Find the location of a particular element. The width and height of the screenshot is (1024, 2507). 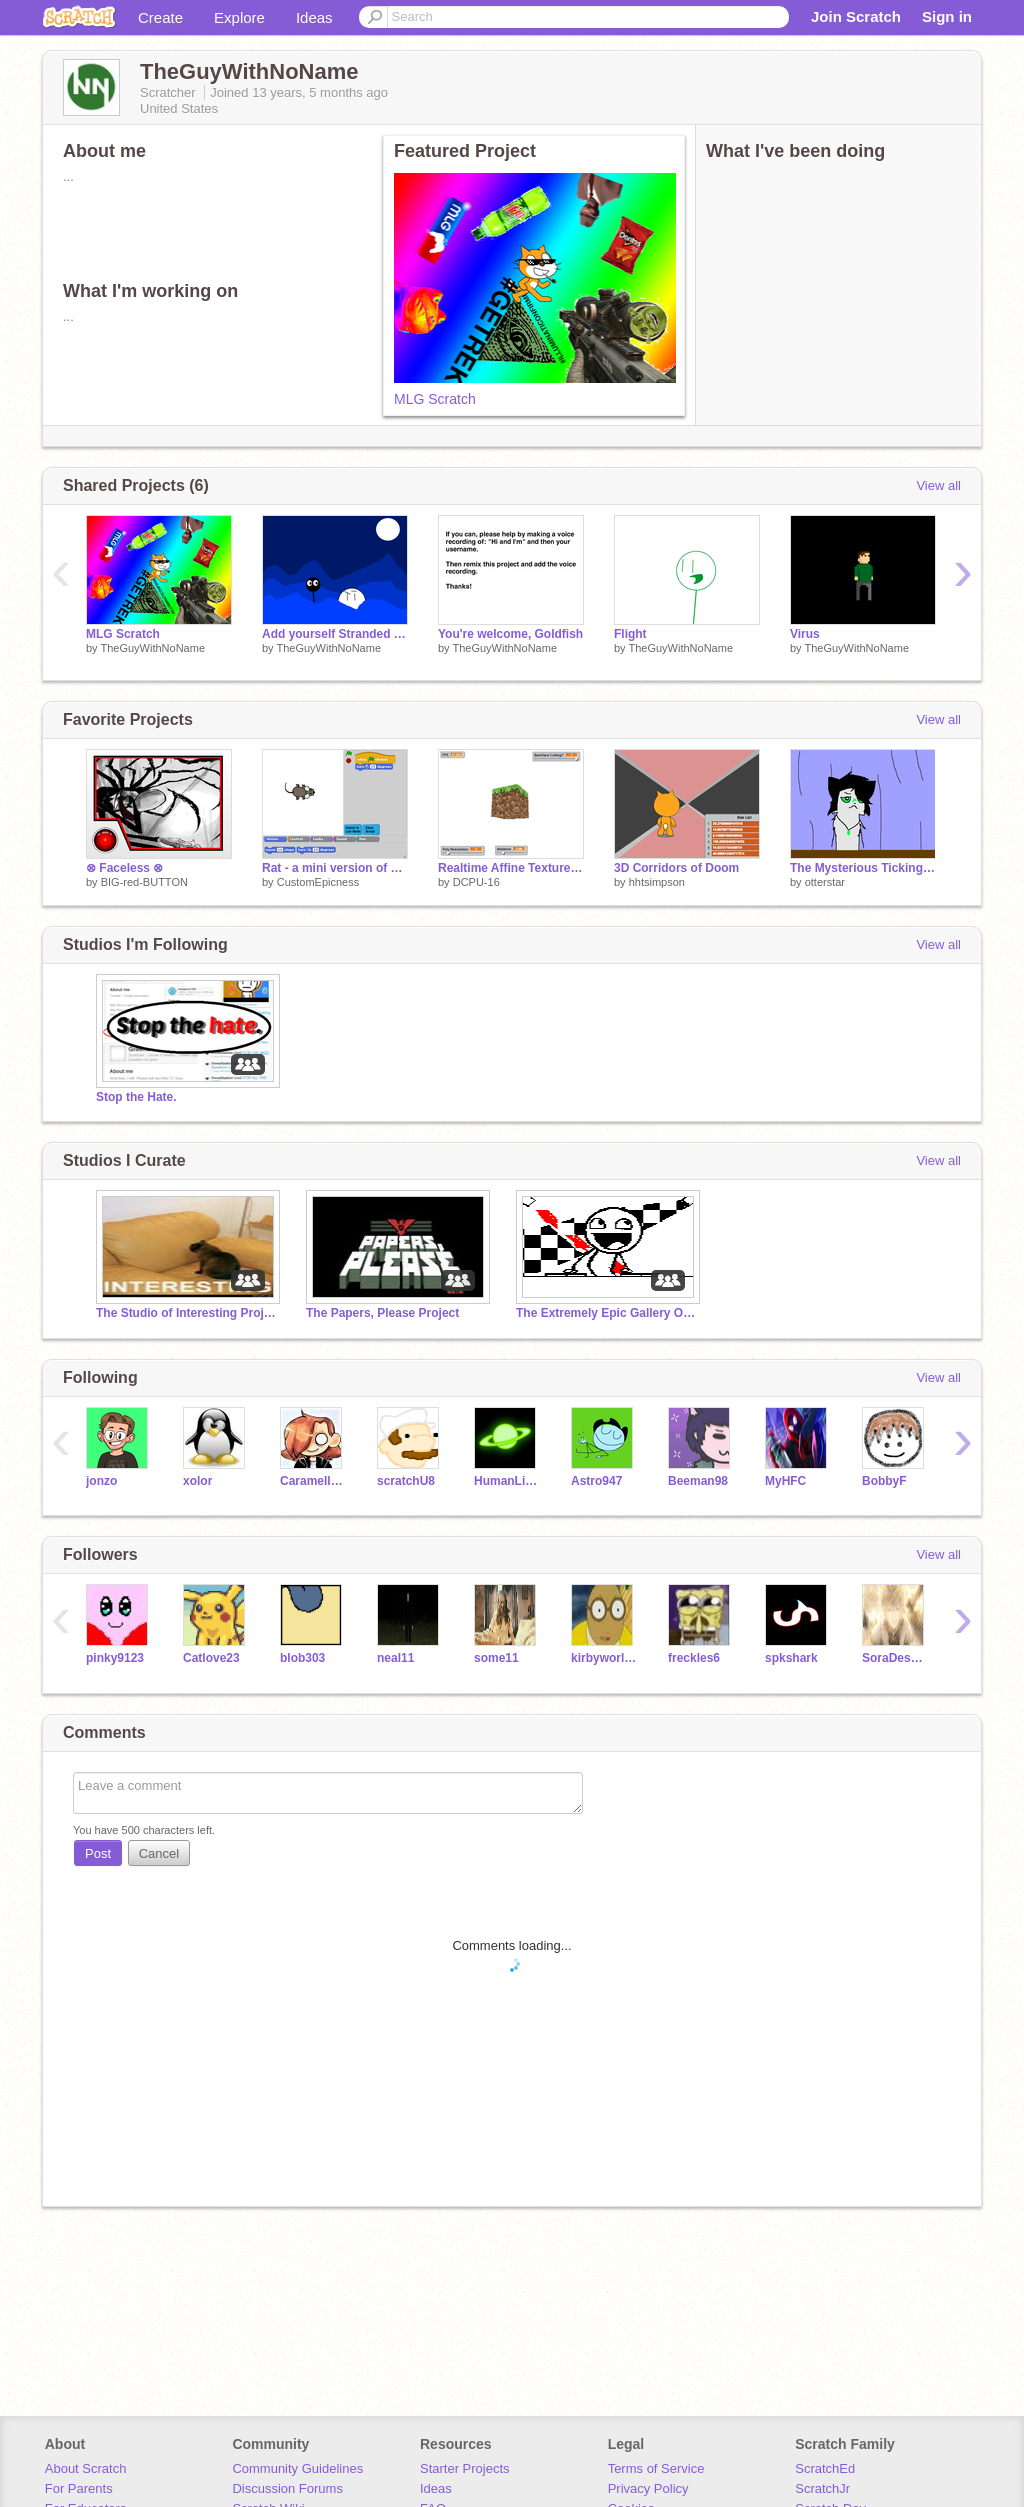

ScratchJr is located at coordinates (822, 2488).